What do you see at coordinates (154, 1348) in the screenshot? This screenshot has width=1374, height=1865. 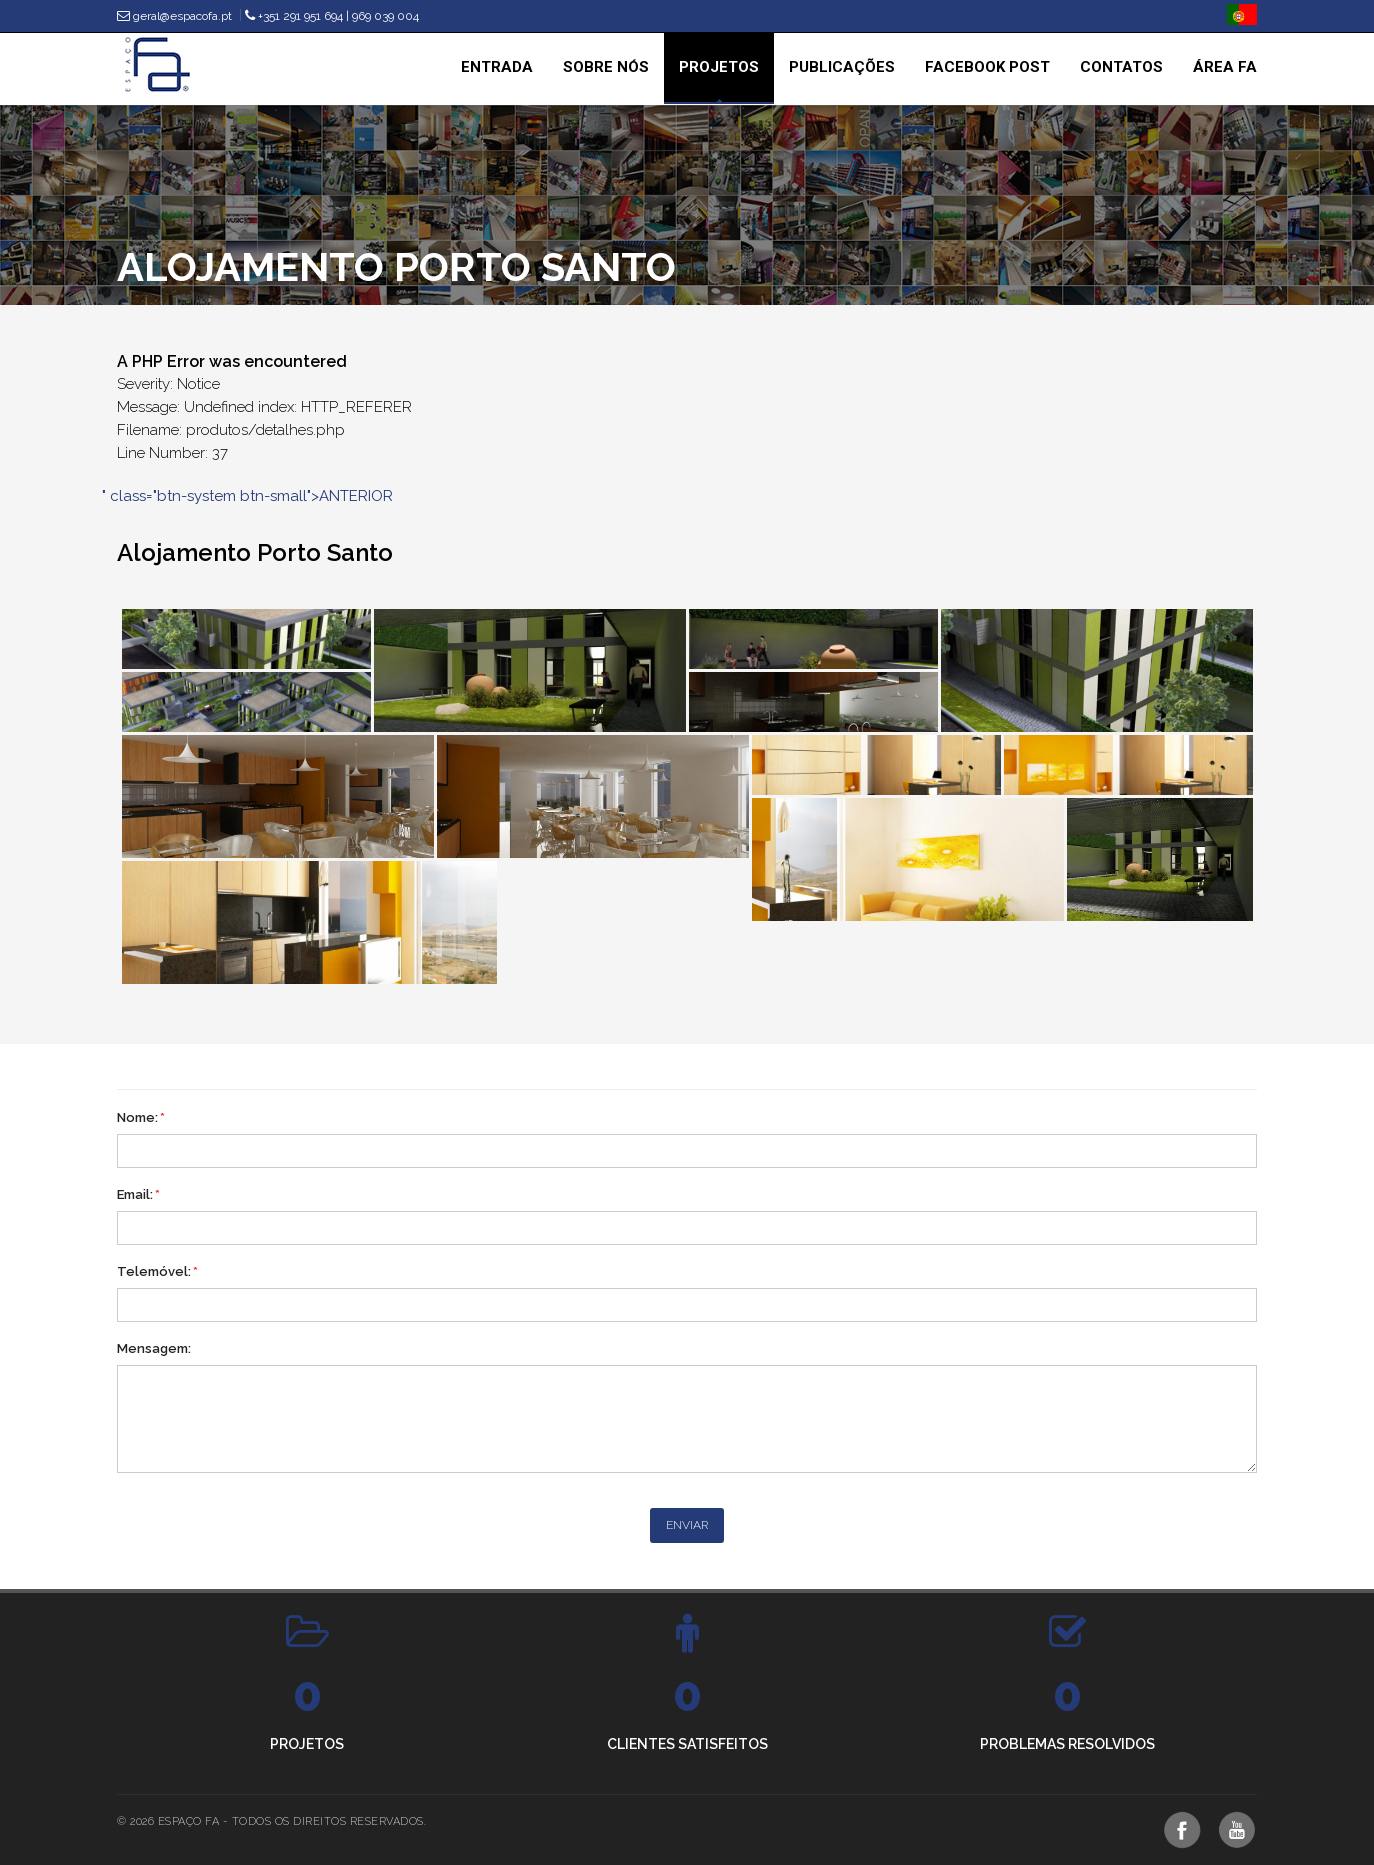 I see `Mensagem:` at bounding box center [154, 1348].